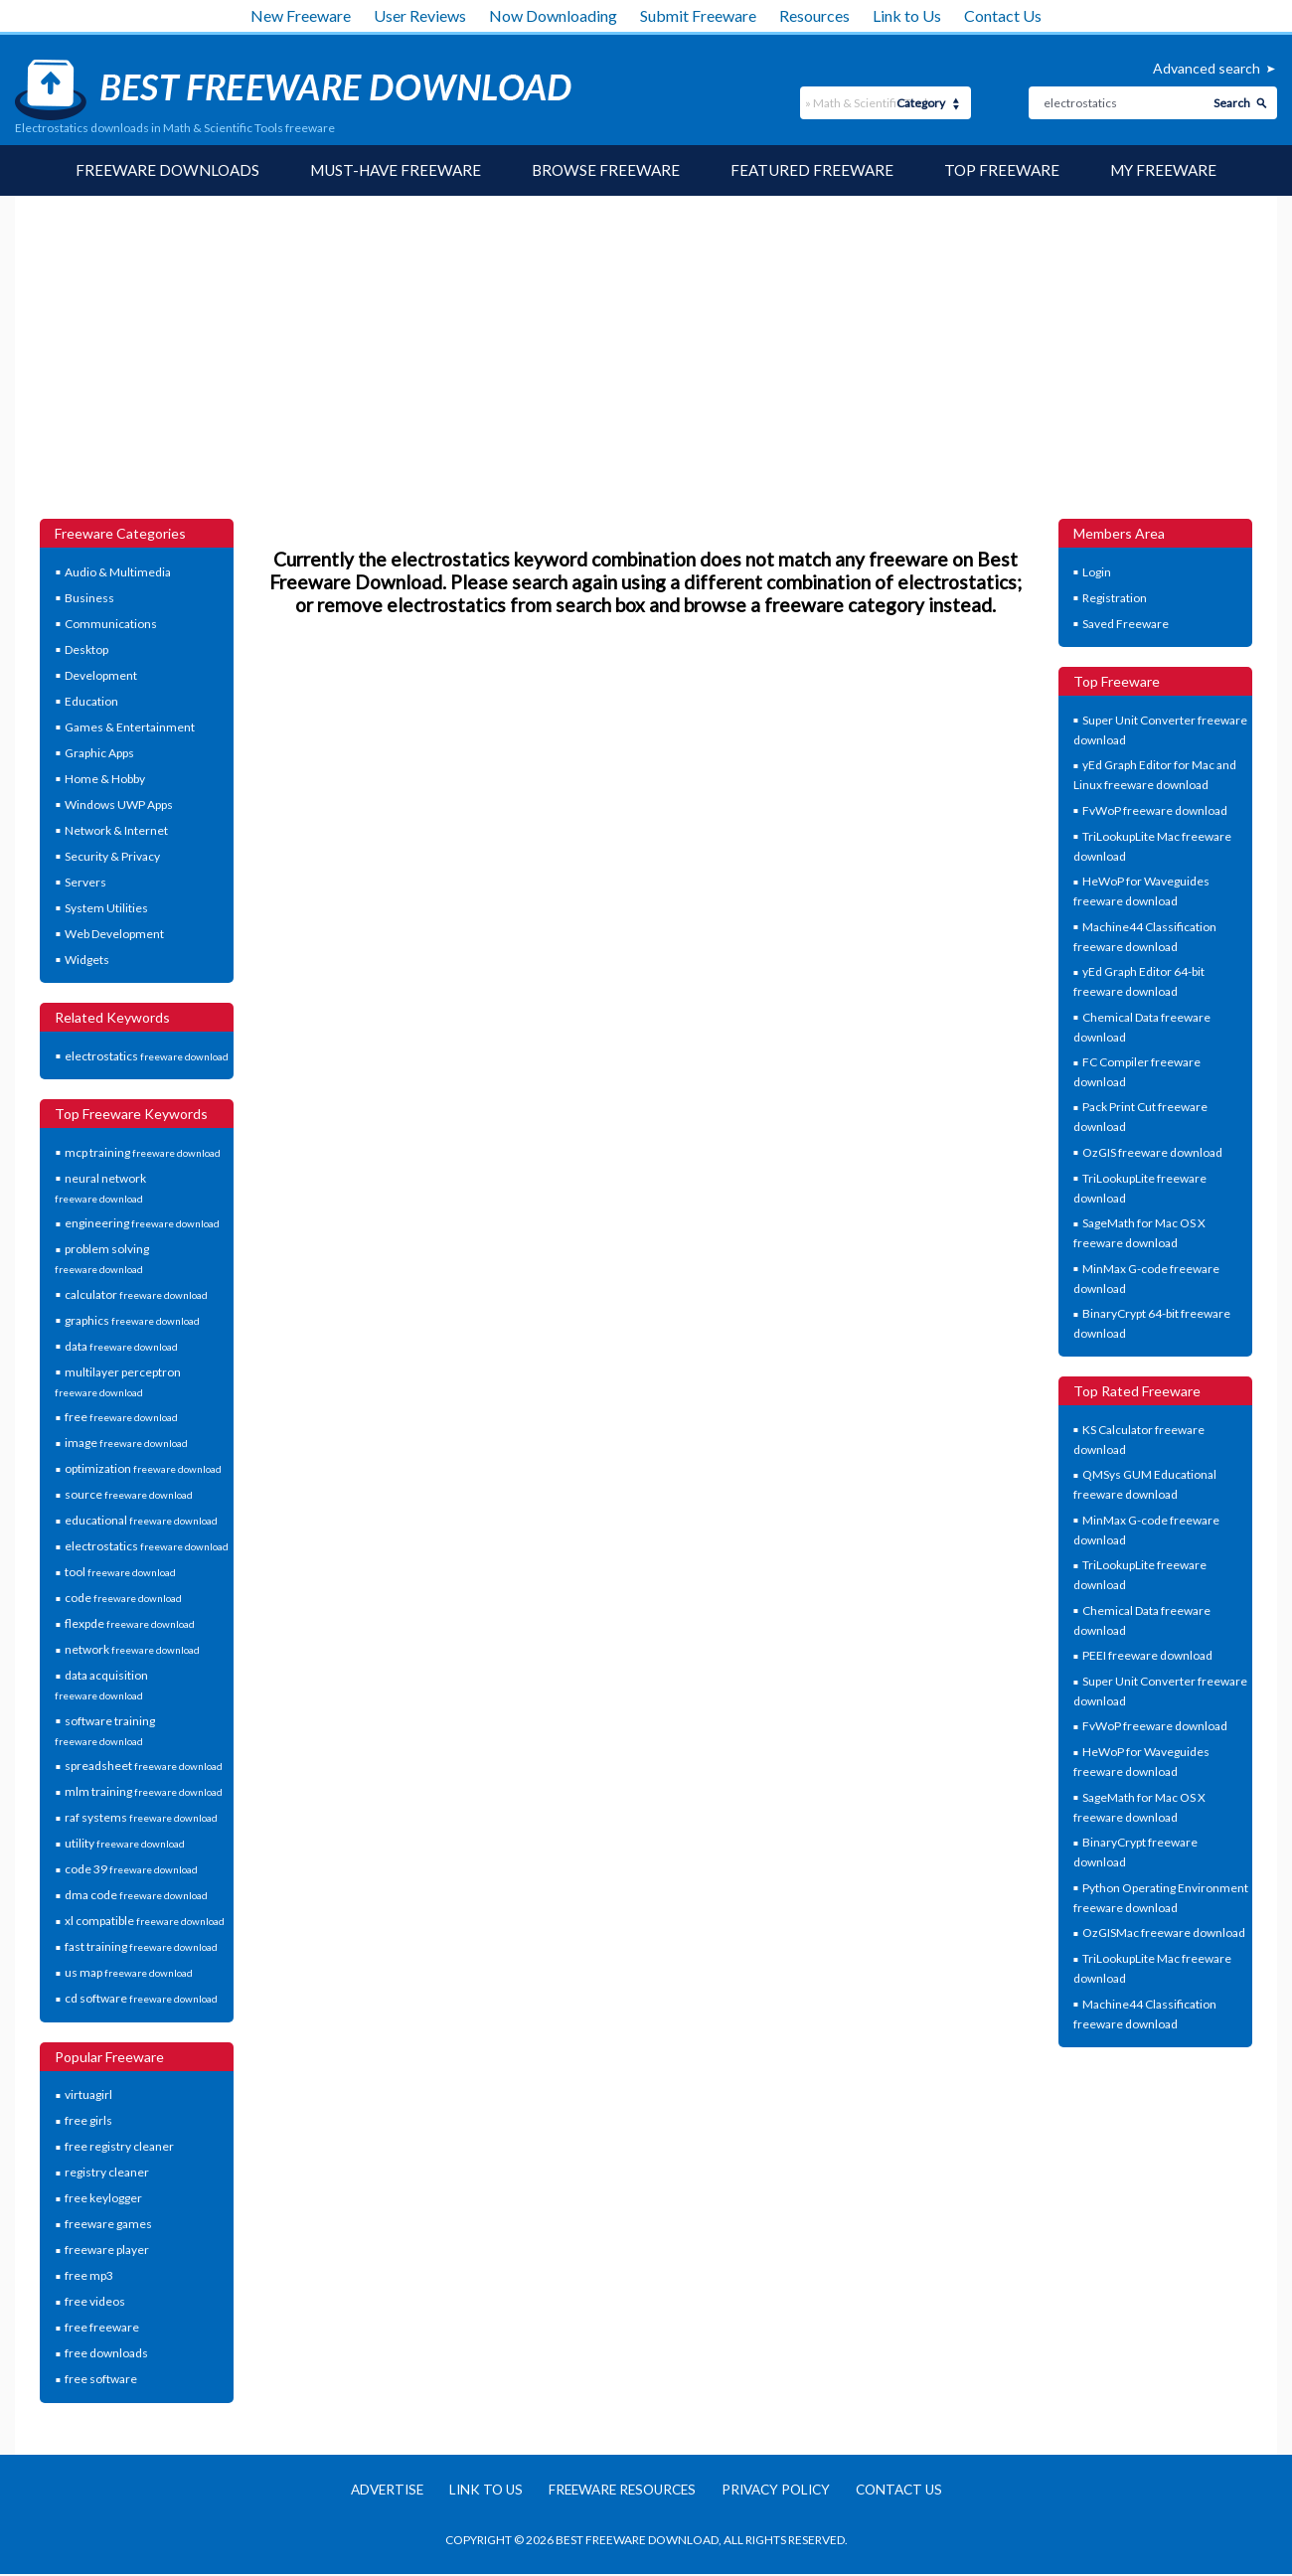 This screenshot has width=1292, height=2576. Describe the element at coordinates (158, 170) in the screenshot. I see `Freeware Downloads` at that location.